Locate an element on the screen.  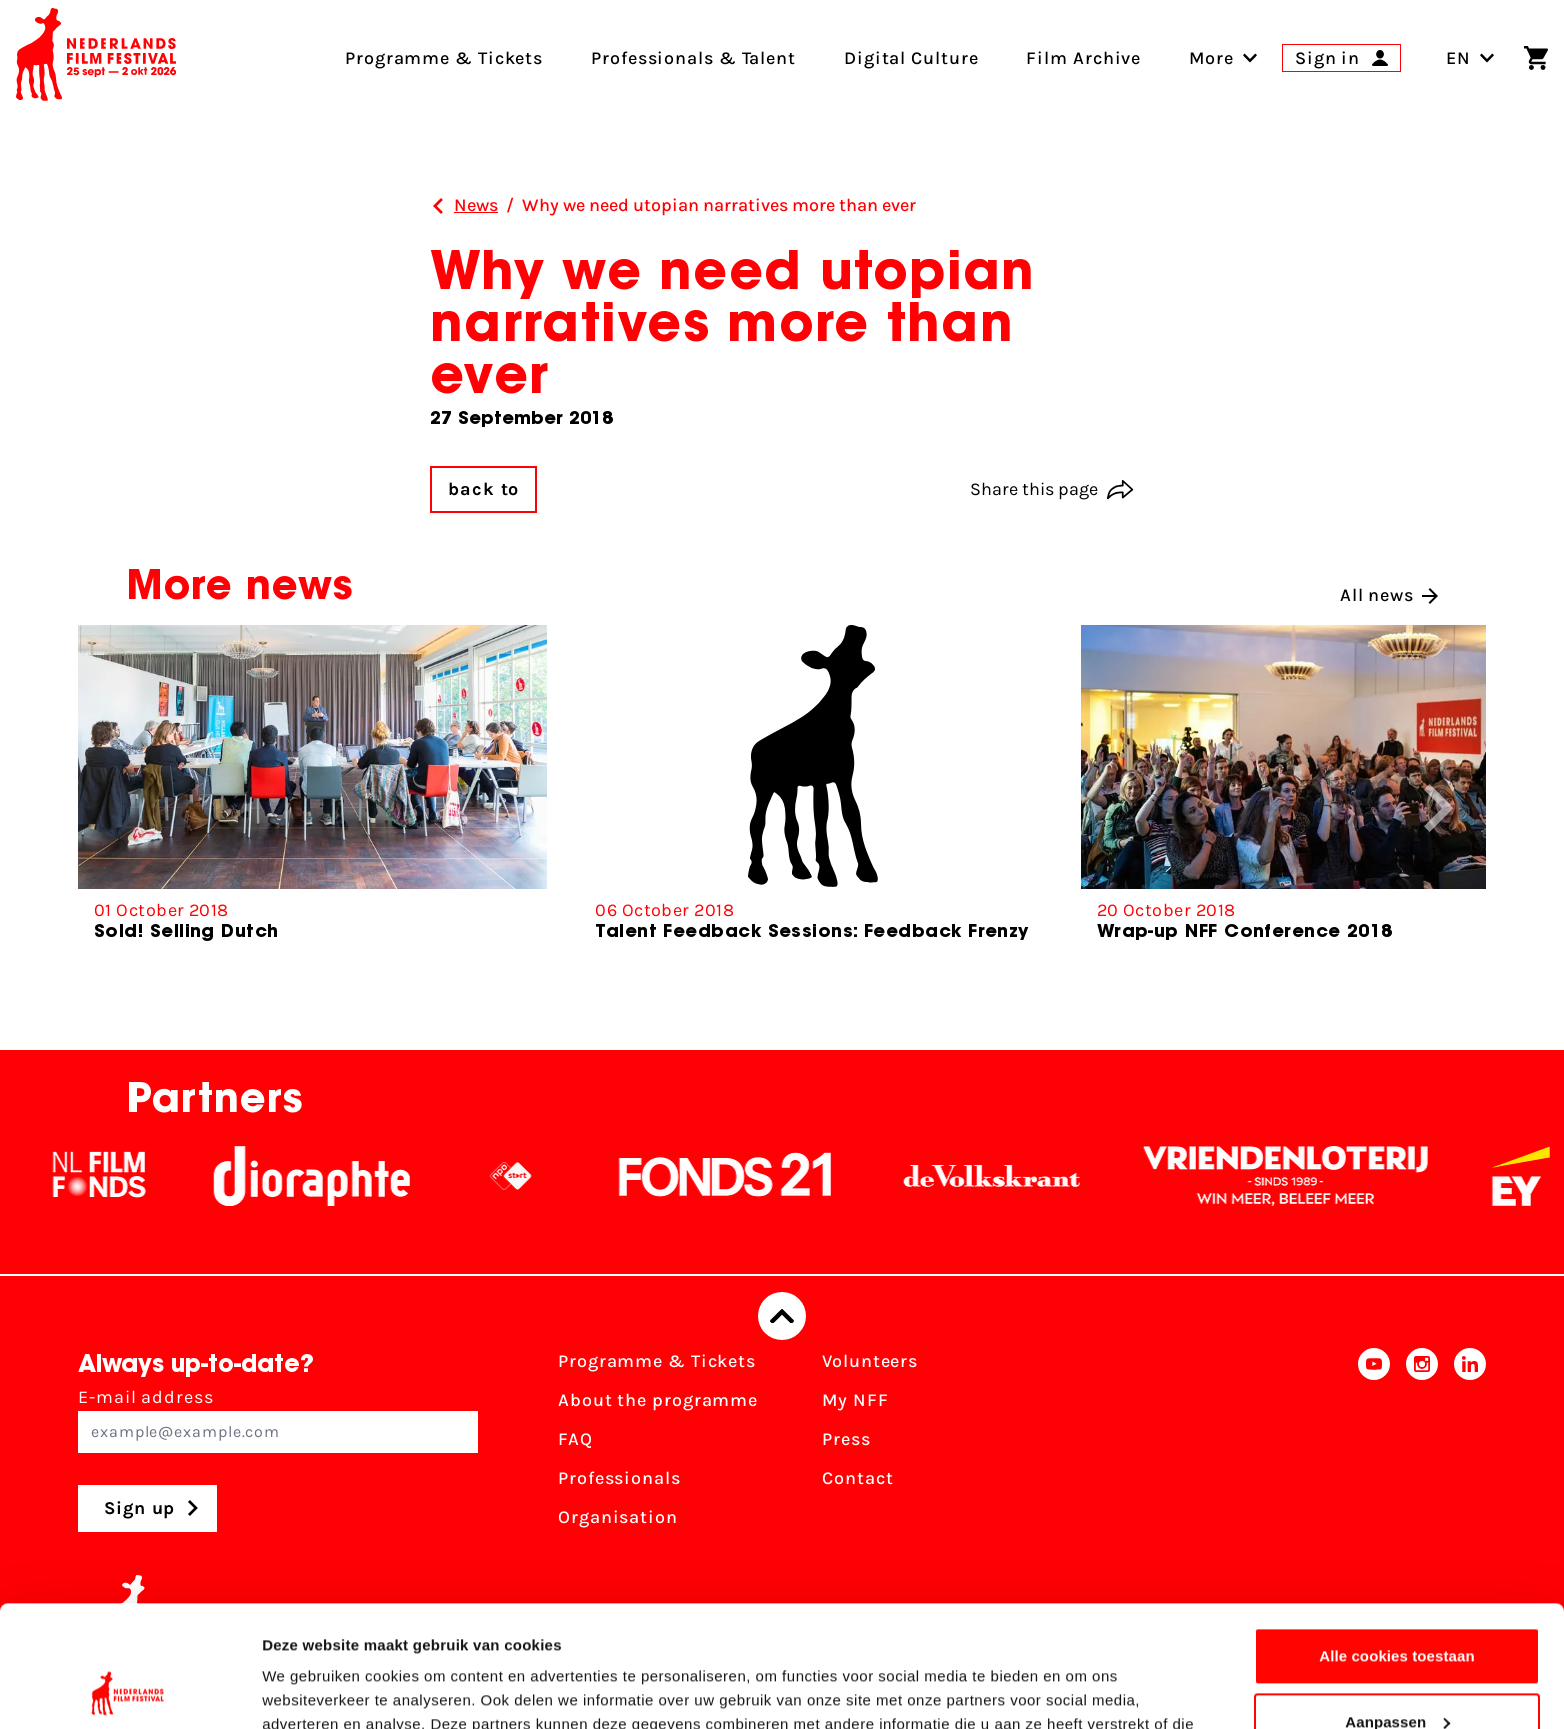
Volunteers is located at coordinates (870, 1361).